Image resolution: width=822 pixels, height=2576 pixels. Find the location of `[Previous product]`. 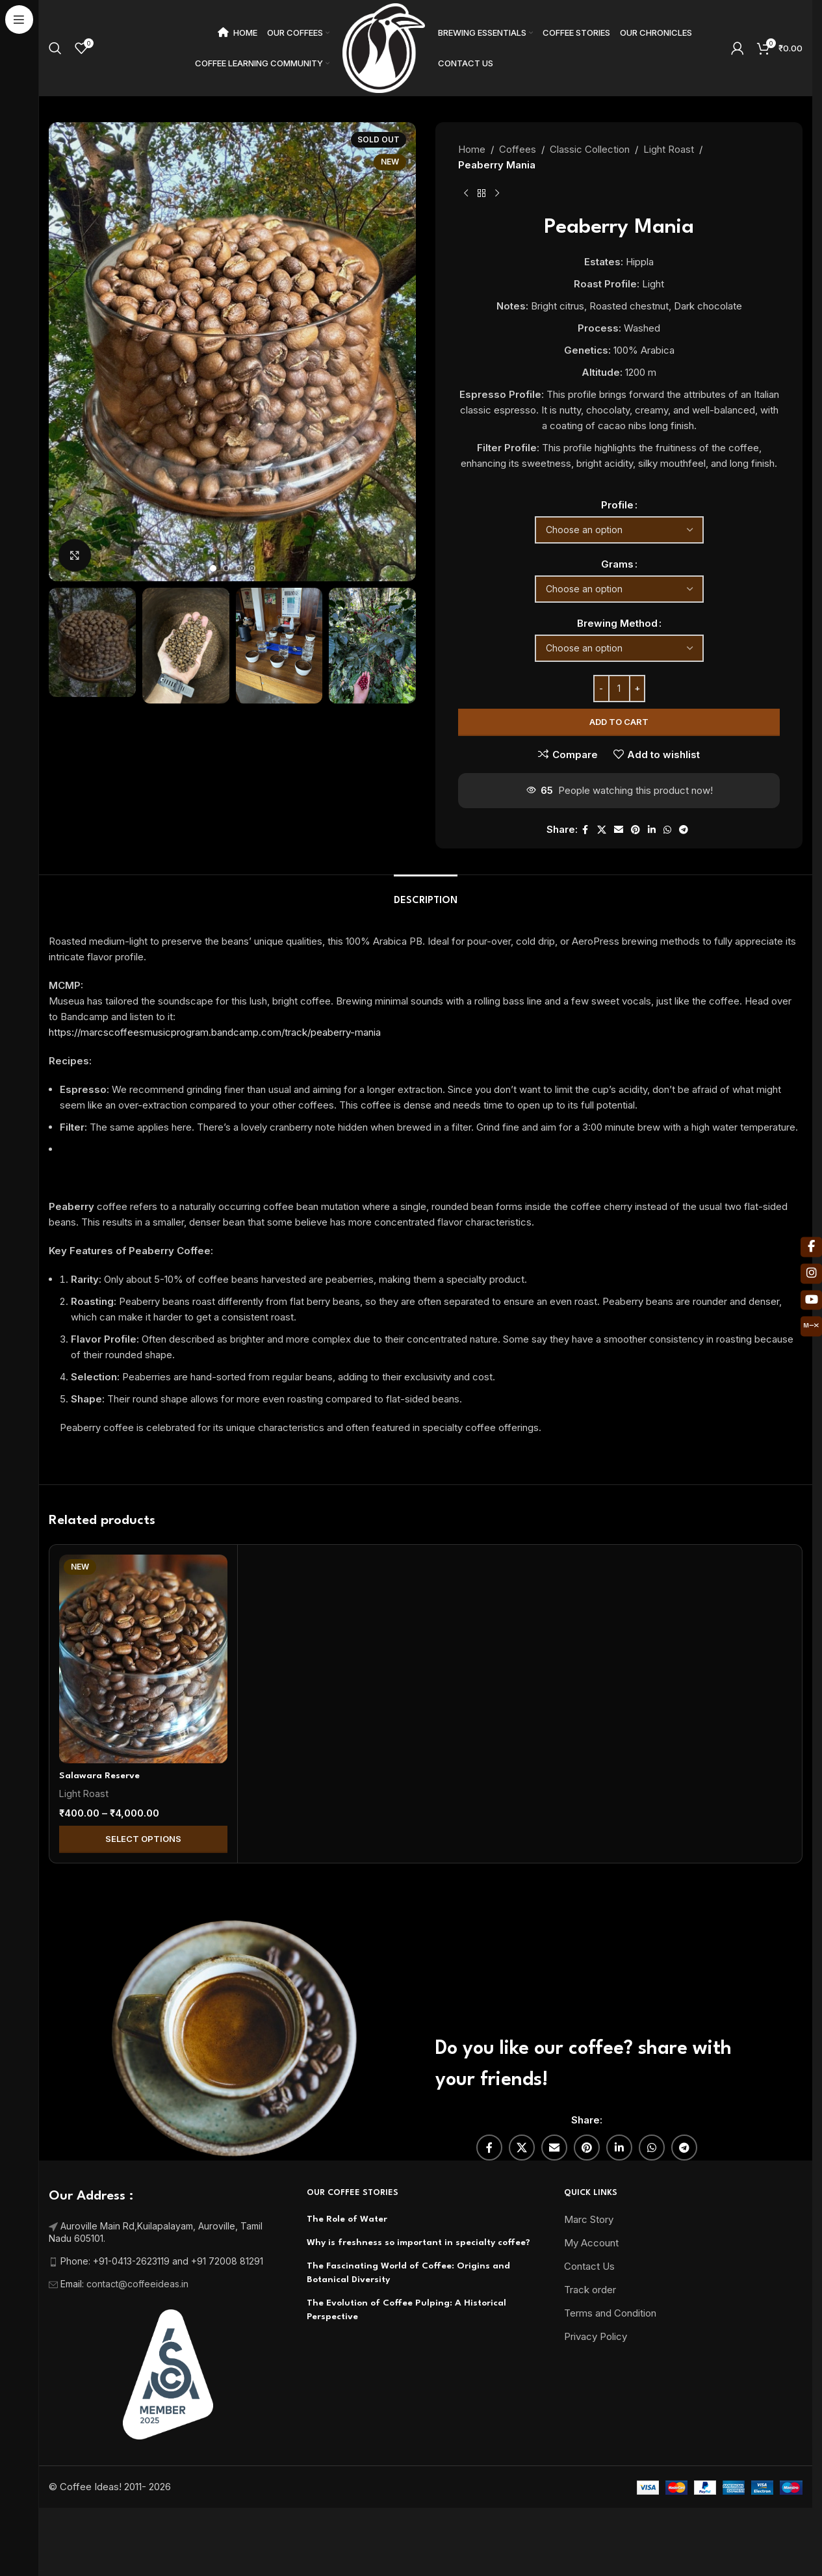

[Previous product] is located at coordinates (466, 194).